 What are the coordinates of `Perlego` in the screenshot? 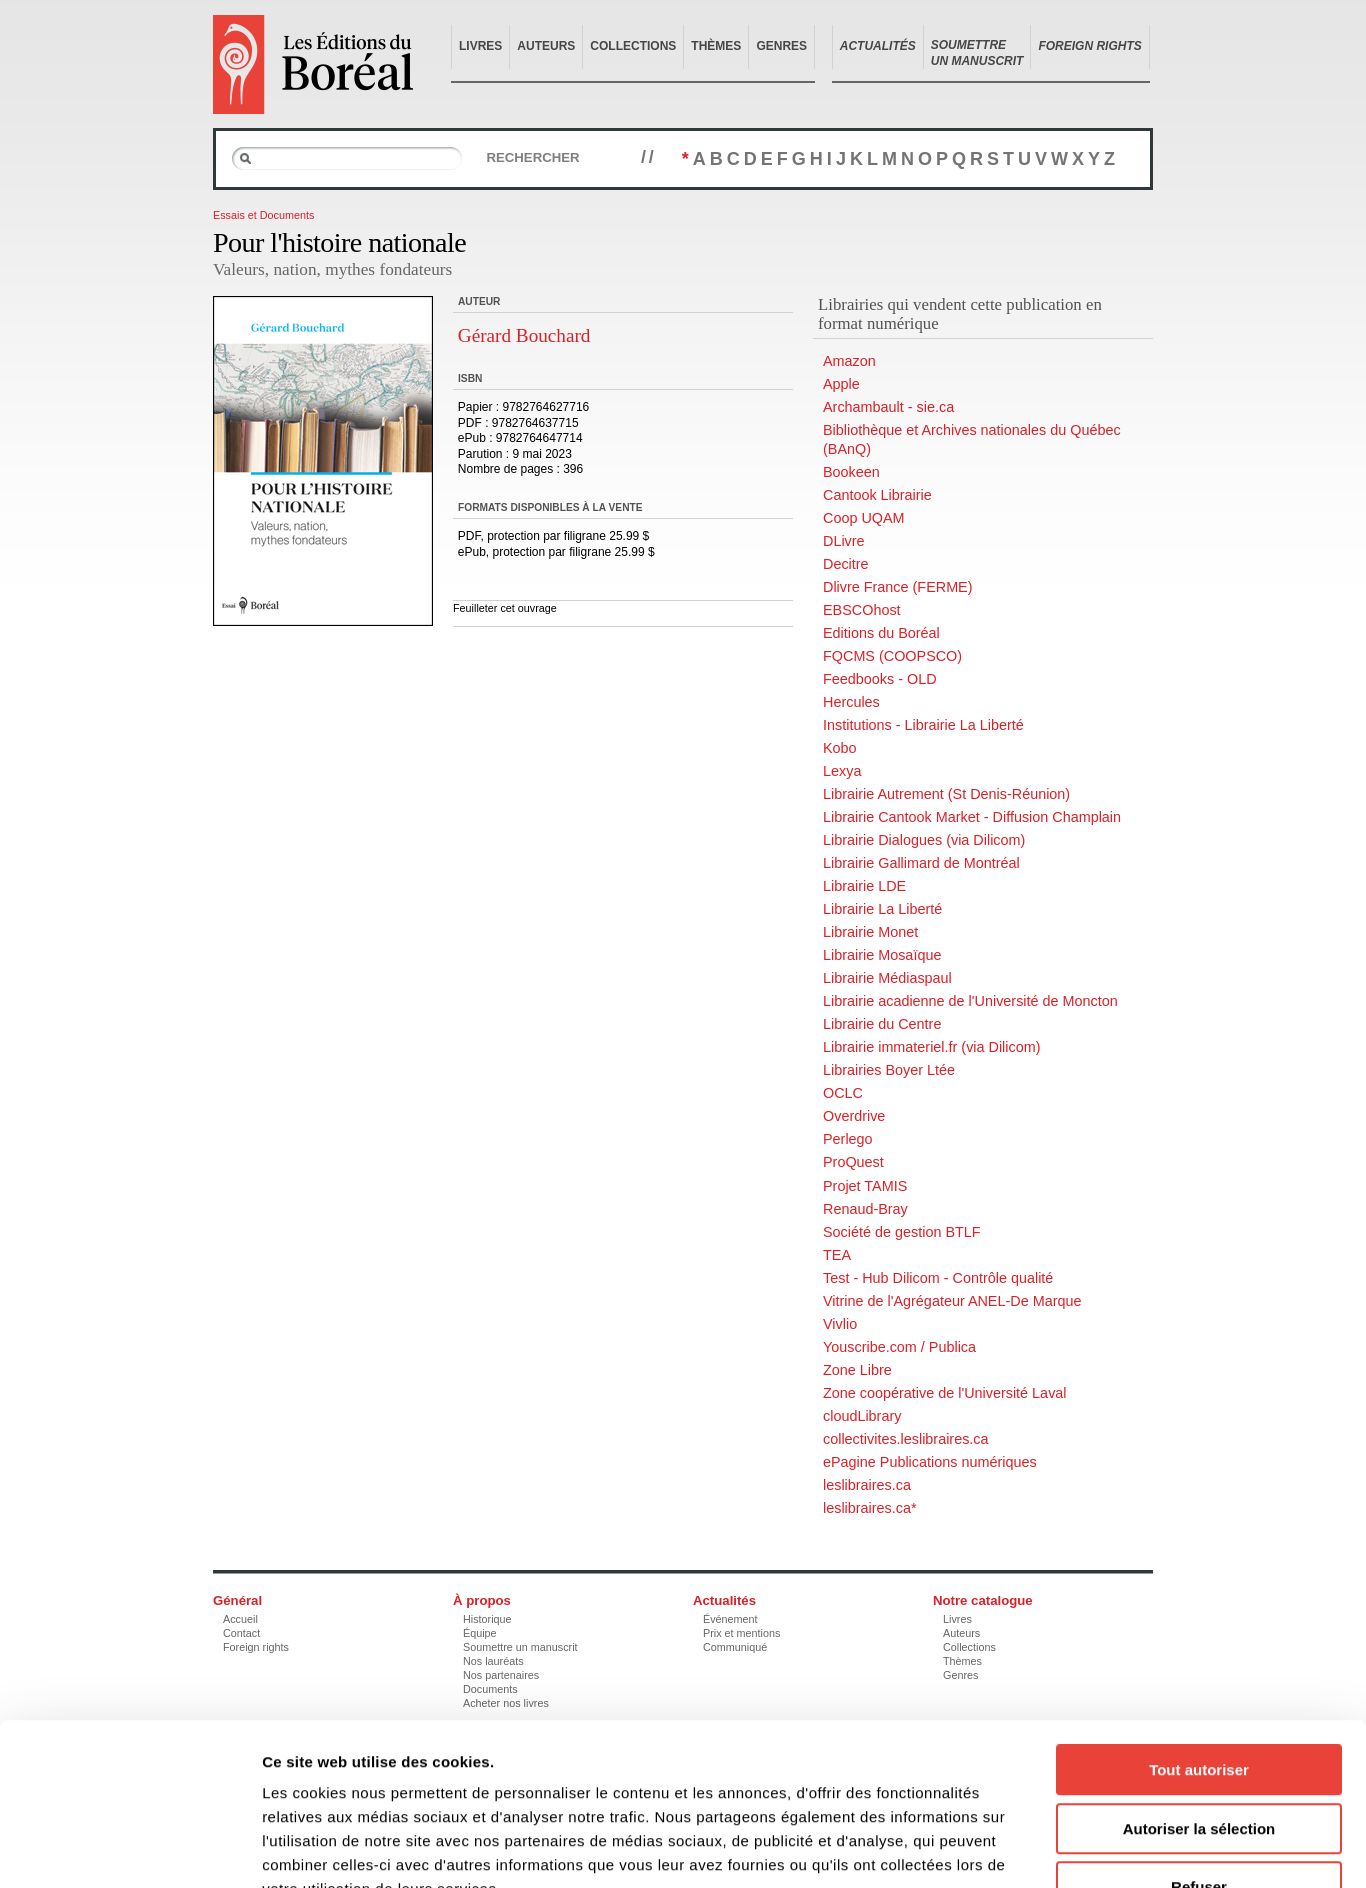 It's located at (848, 1139).